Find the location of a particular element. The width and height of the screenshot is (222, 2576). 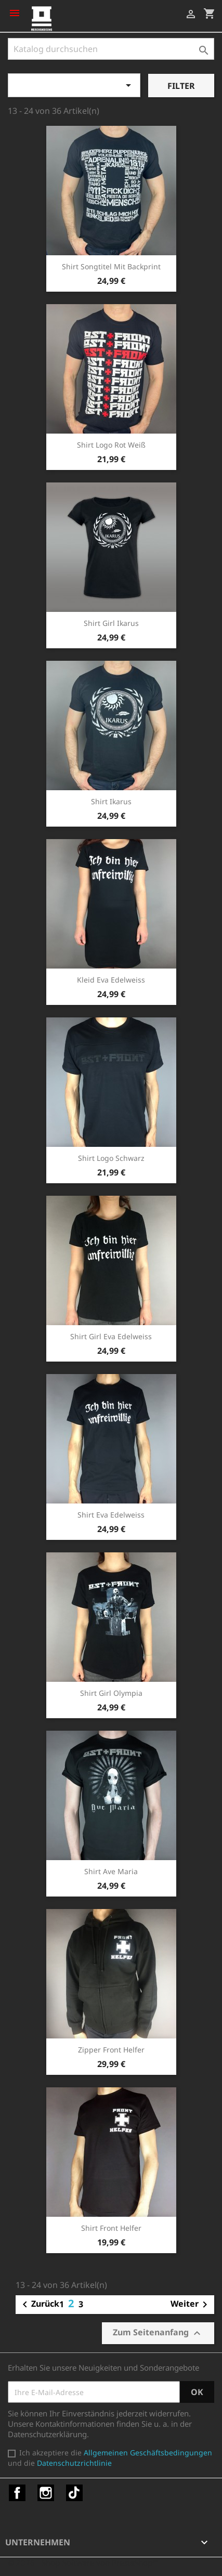

[Suche] is located at coordinates (111, 49).